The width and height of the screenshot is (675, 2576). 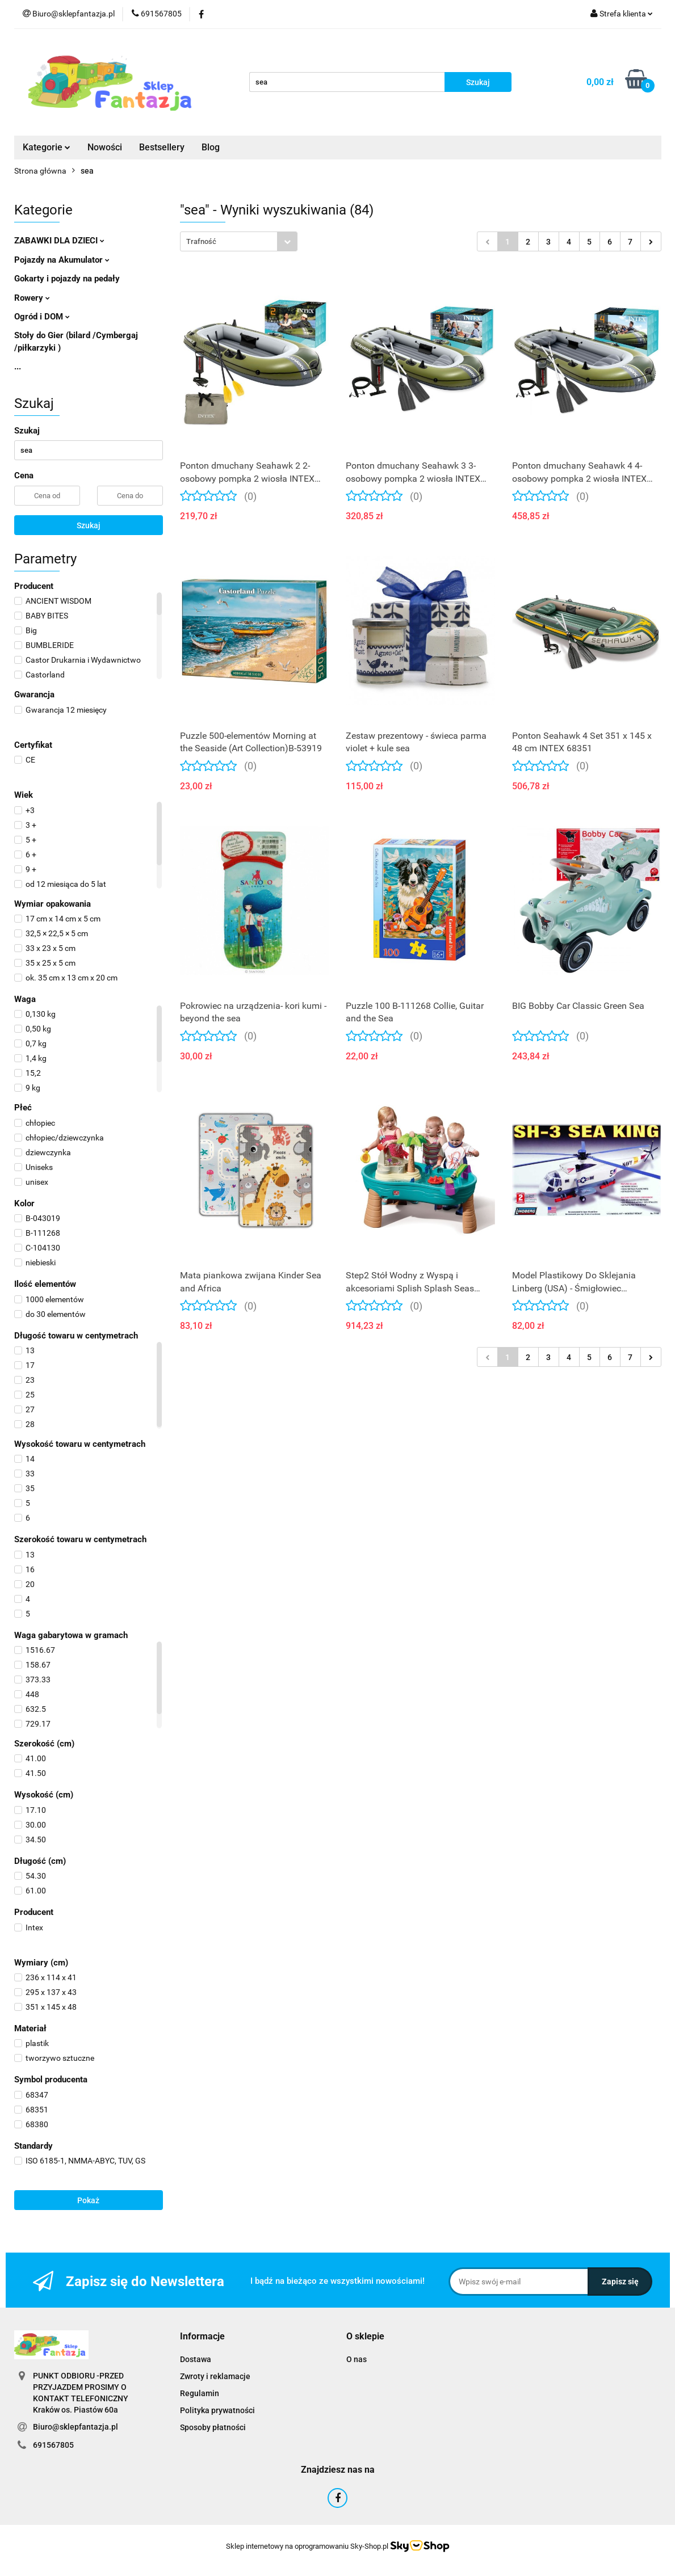 What do you see at coordinates (195, 2359) in the screenshot?
I see `Dostawa` at bounding box center [195, 2359].